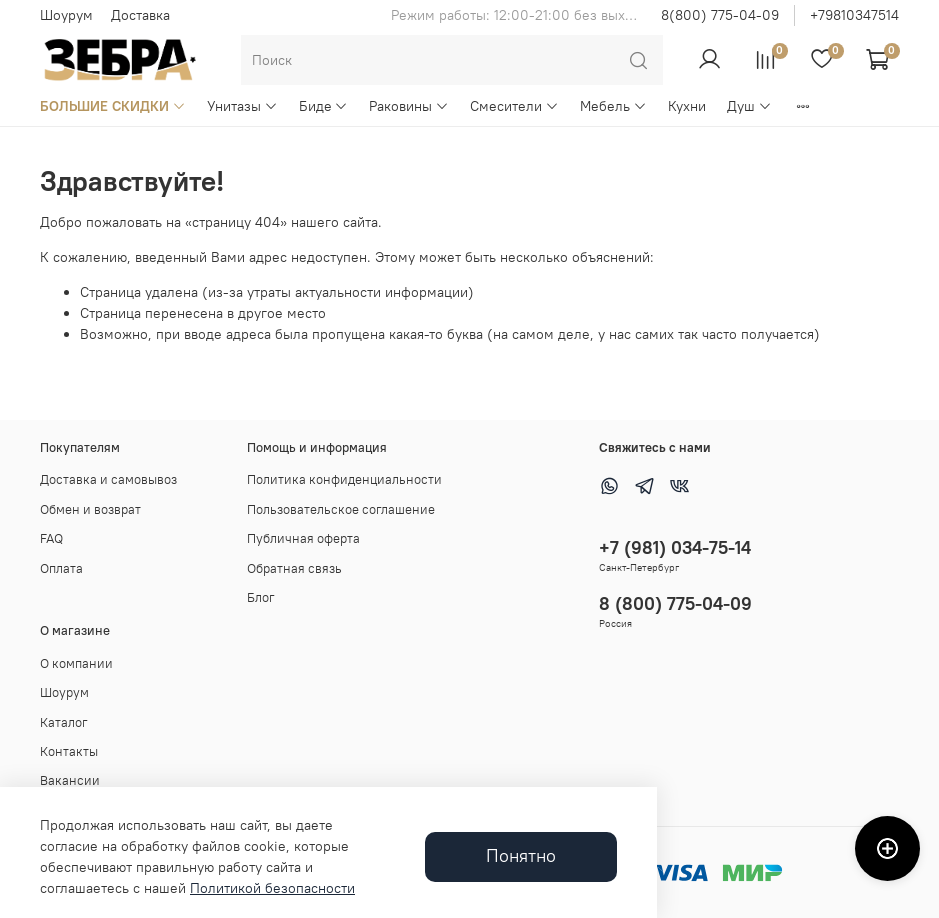  Describe the element at coordinates (344, 479) in the screenshot. I see `Политика конфиденциальности` at that location.